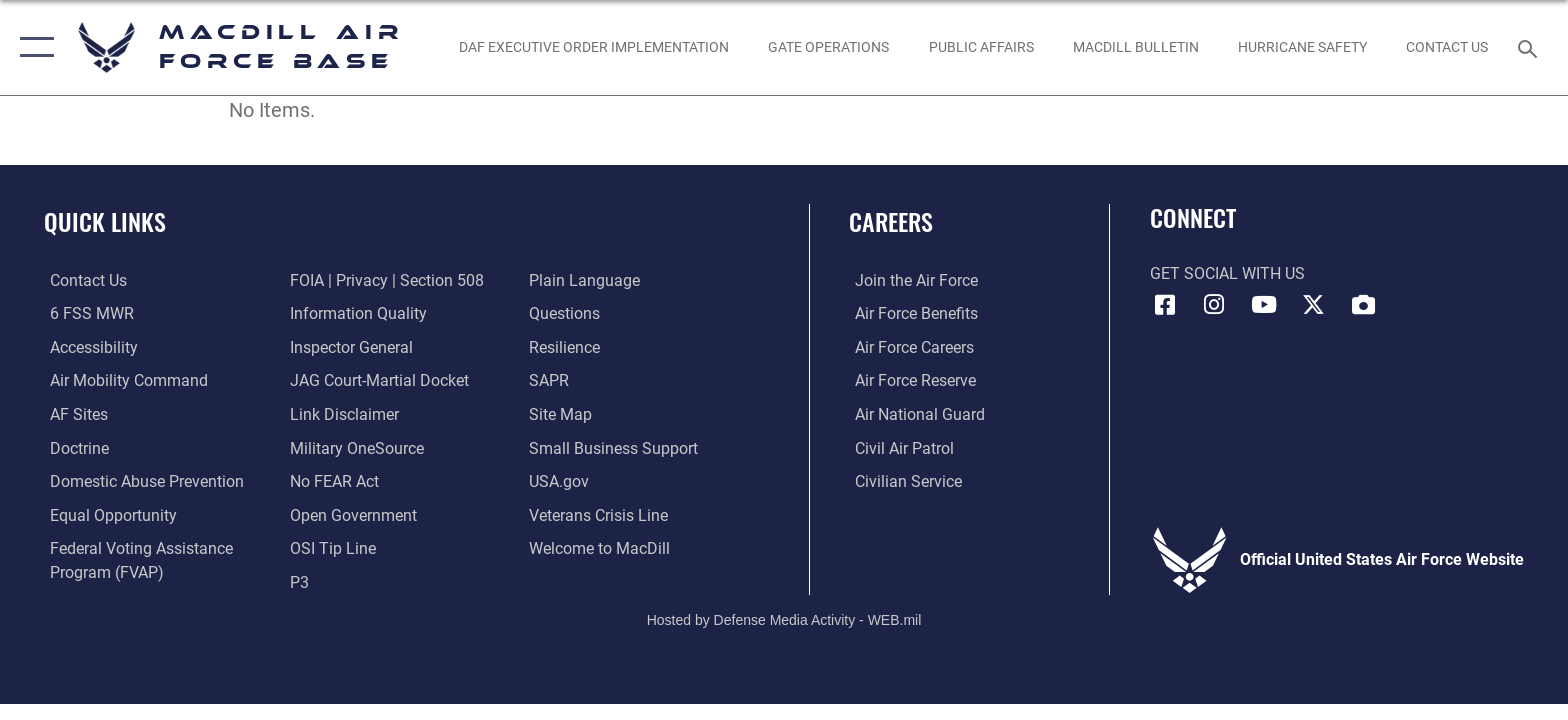 The height and width of the screenshot is (720, 1568). What do you see at coordinates (909, 380) in the screenshot?
I see `[Link to the Air Force Reserve opens in a new window]` at bounding box center [909, 380].